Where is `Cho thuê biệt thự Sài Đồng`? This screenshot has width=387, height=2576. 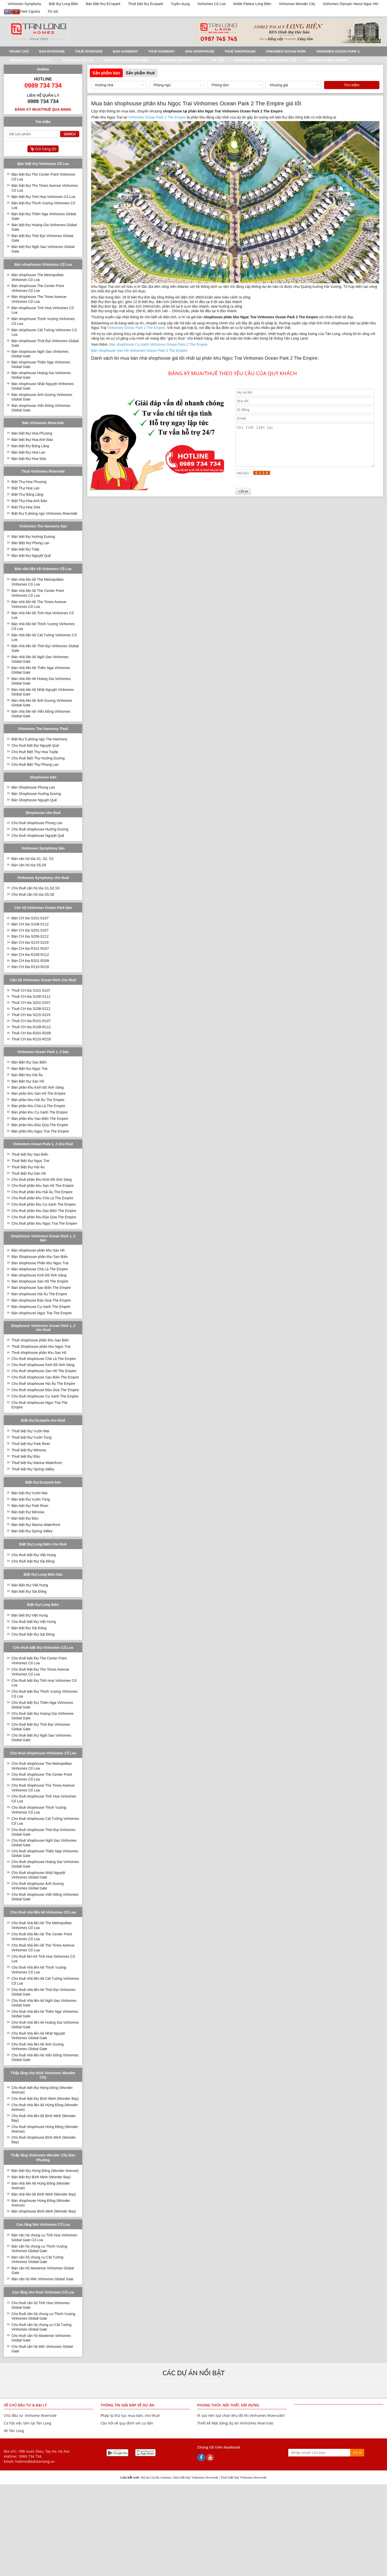 Cho thuê biệt thự Sài Đồng is located at coordinates (33, 1561).